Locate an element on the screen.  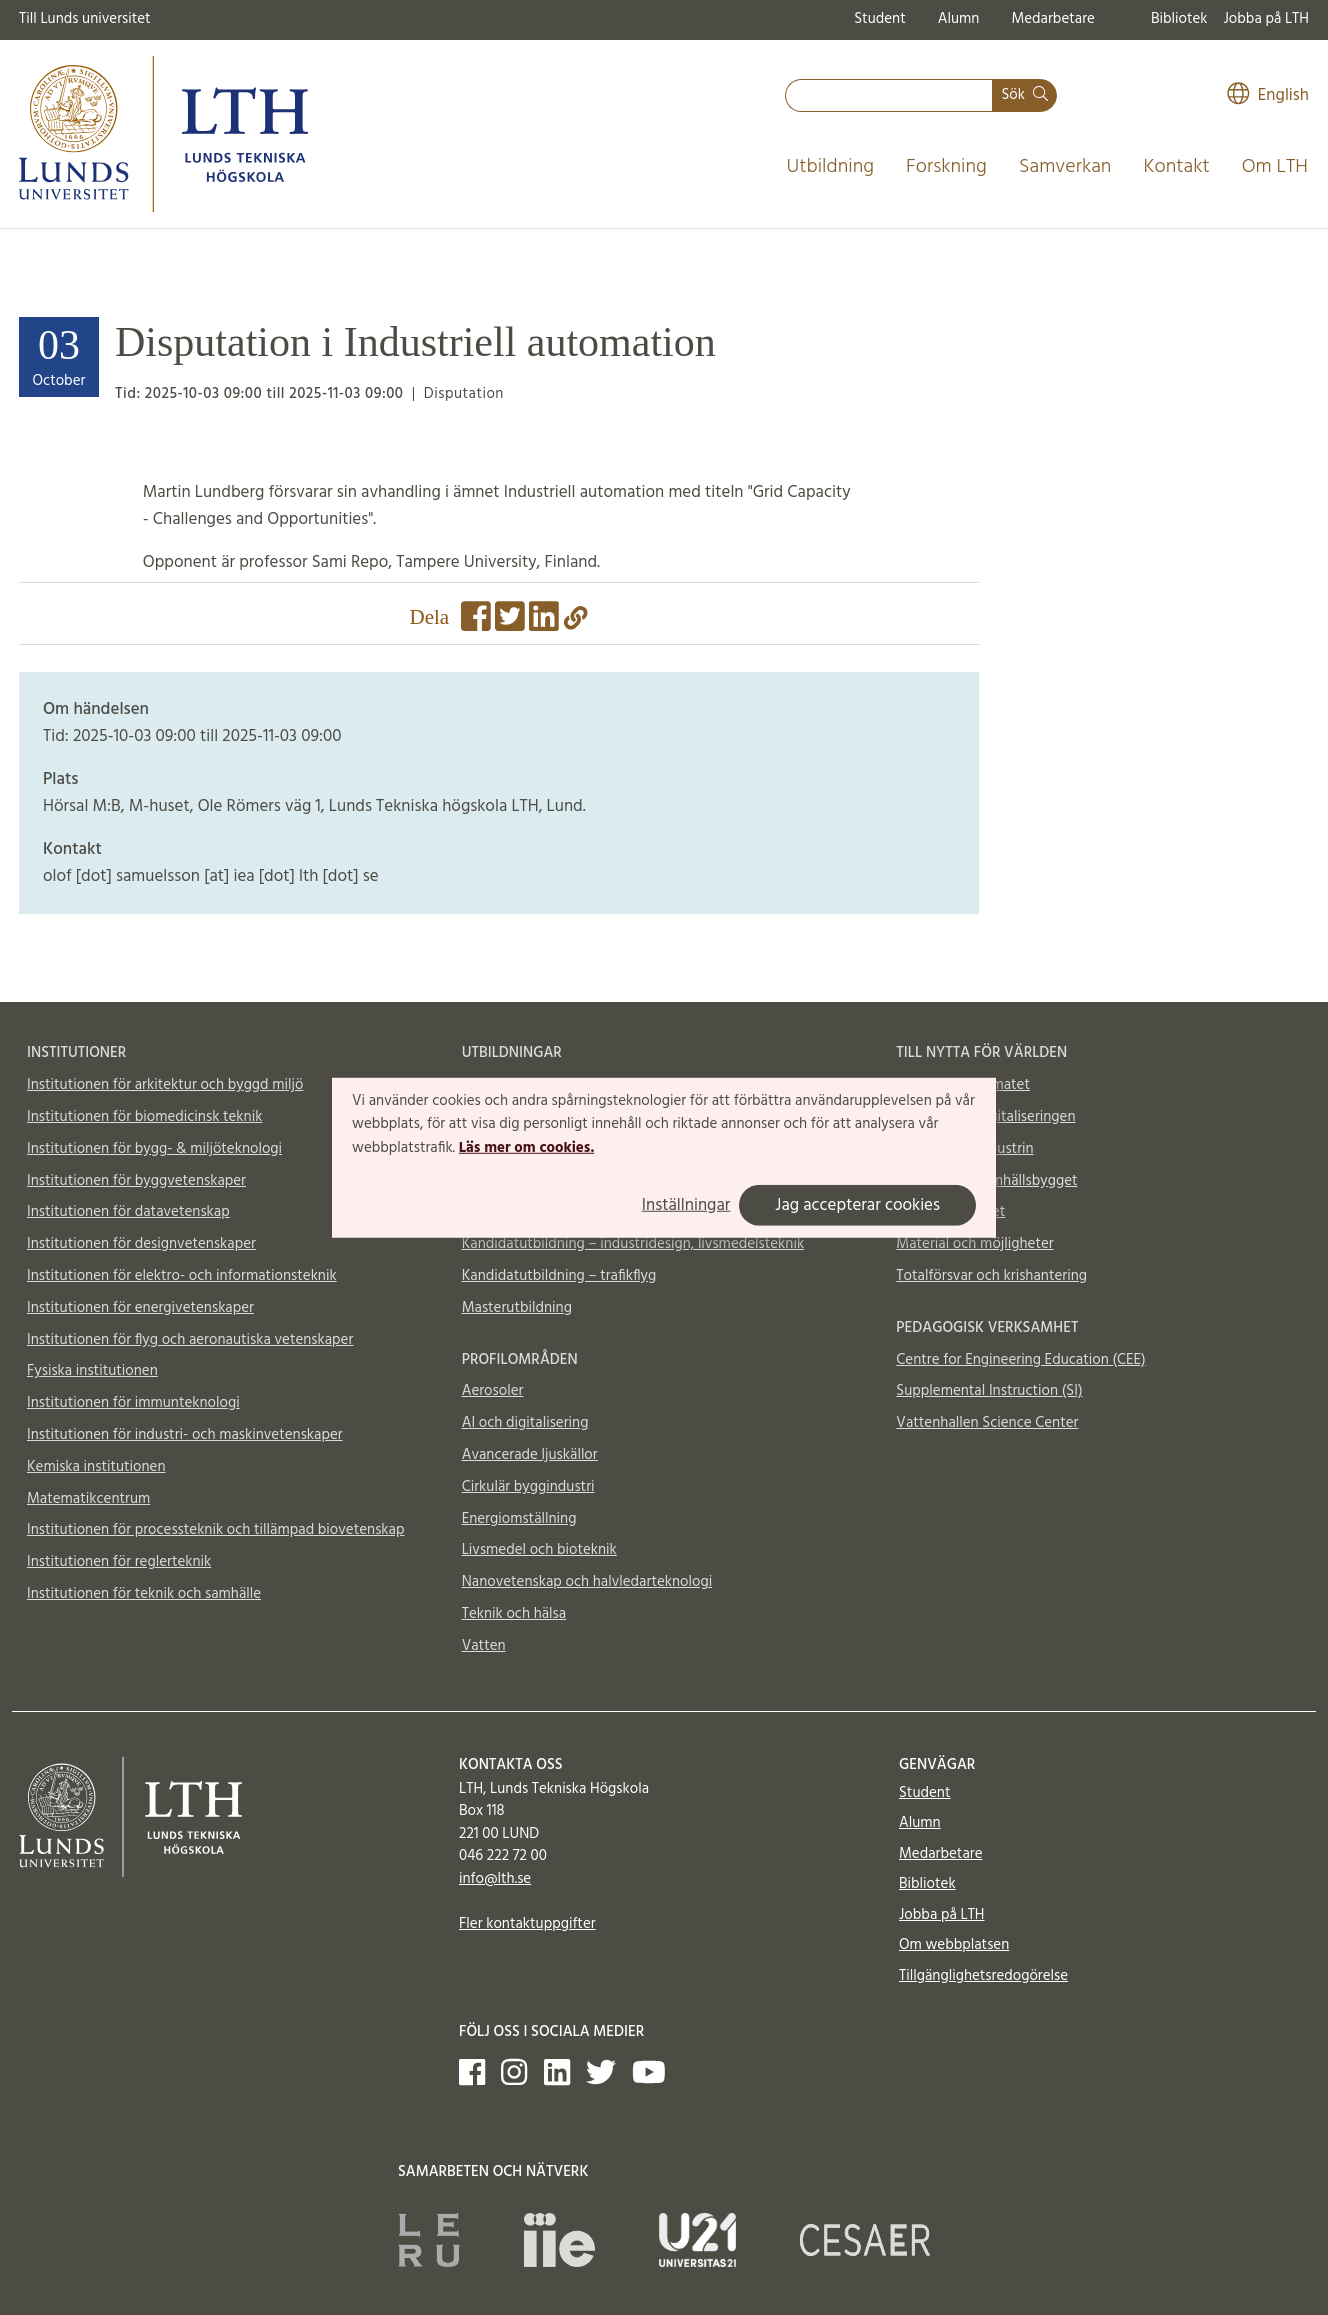
Institutionen för immunteknologi is located at coordinates (133, 1403).